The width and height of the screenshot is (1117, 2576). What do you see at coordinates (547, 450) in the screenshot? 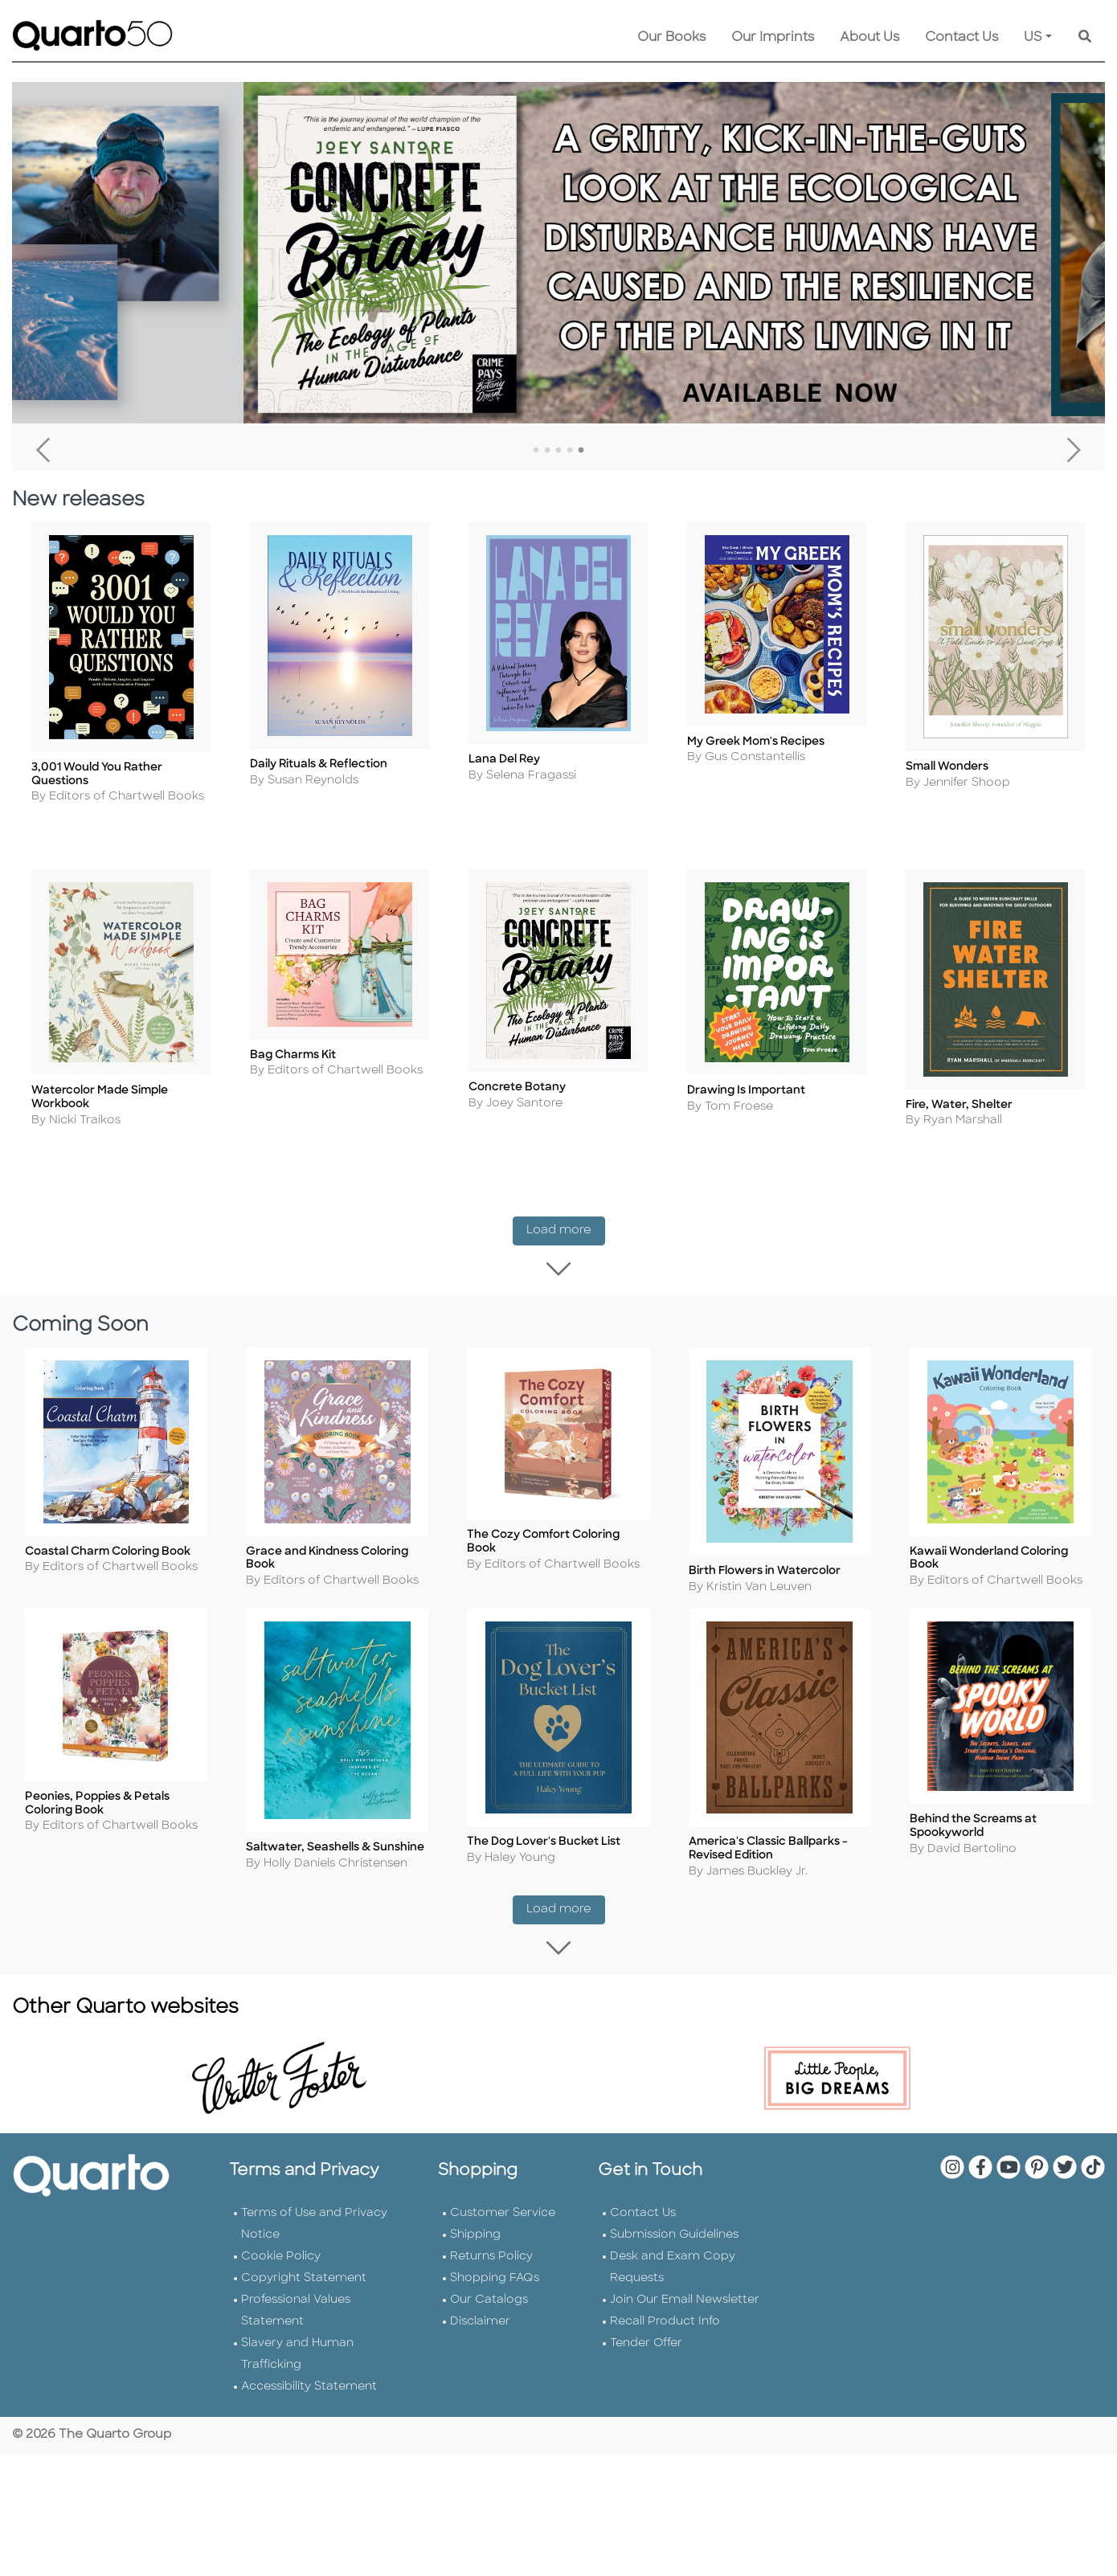
I see `2 [tab]` at bounding box center [547, 450].